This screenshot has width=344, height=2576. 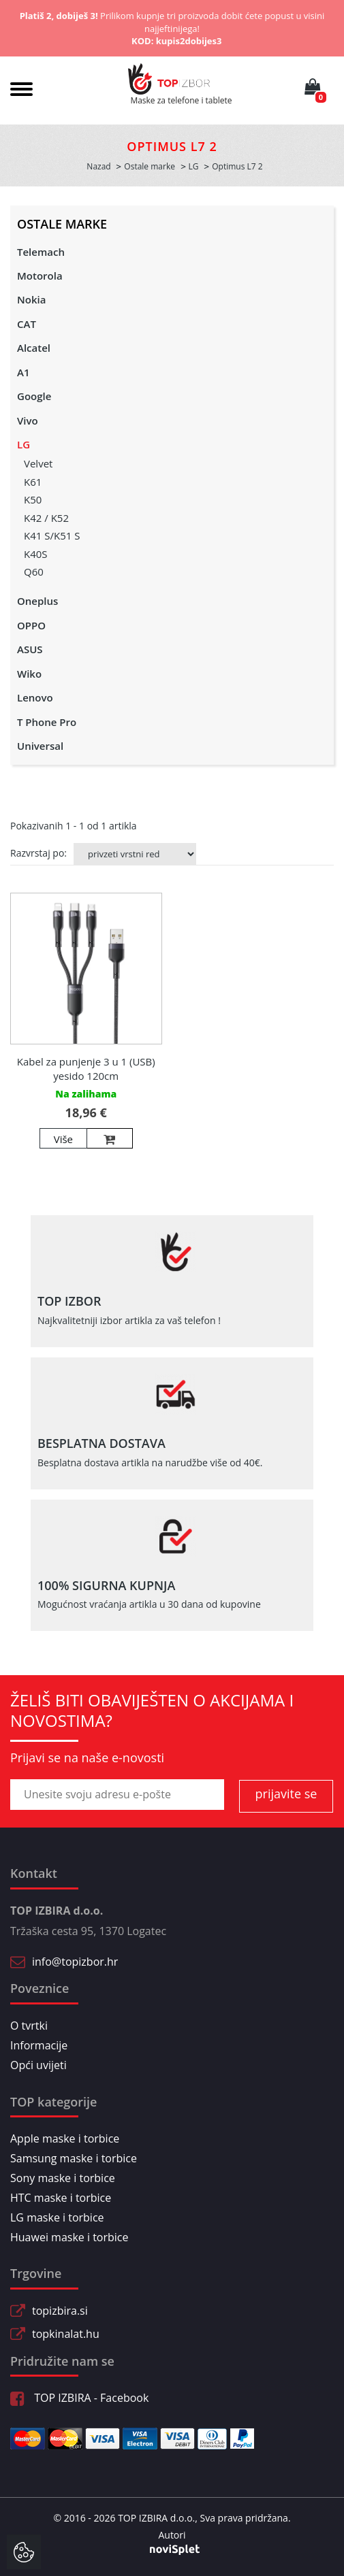 What do you see at coordinates (37, 601) in the screenshot?
I see `Oneplus` at bounding box center [37, 601].